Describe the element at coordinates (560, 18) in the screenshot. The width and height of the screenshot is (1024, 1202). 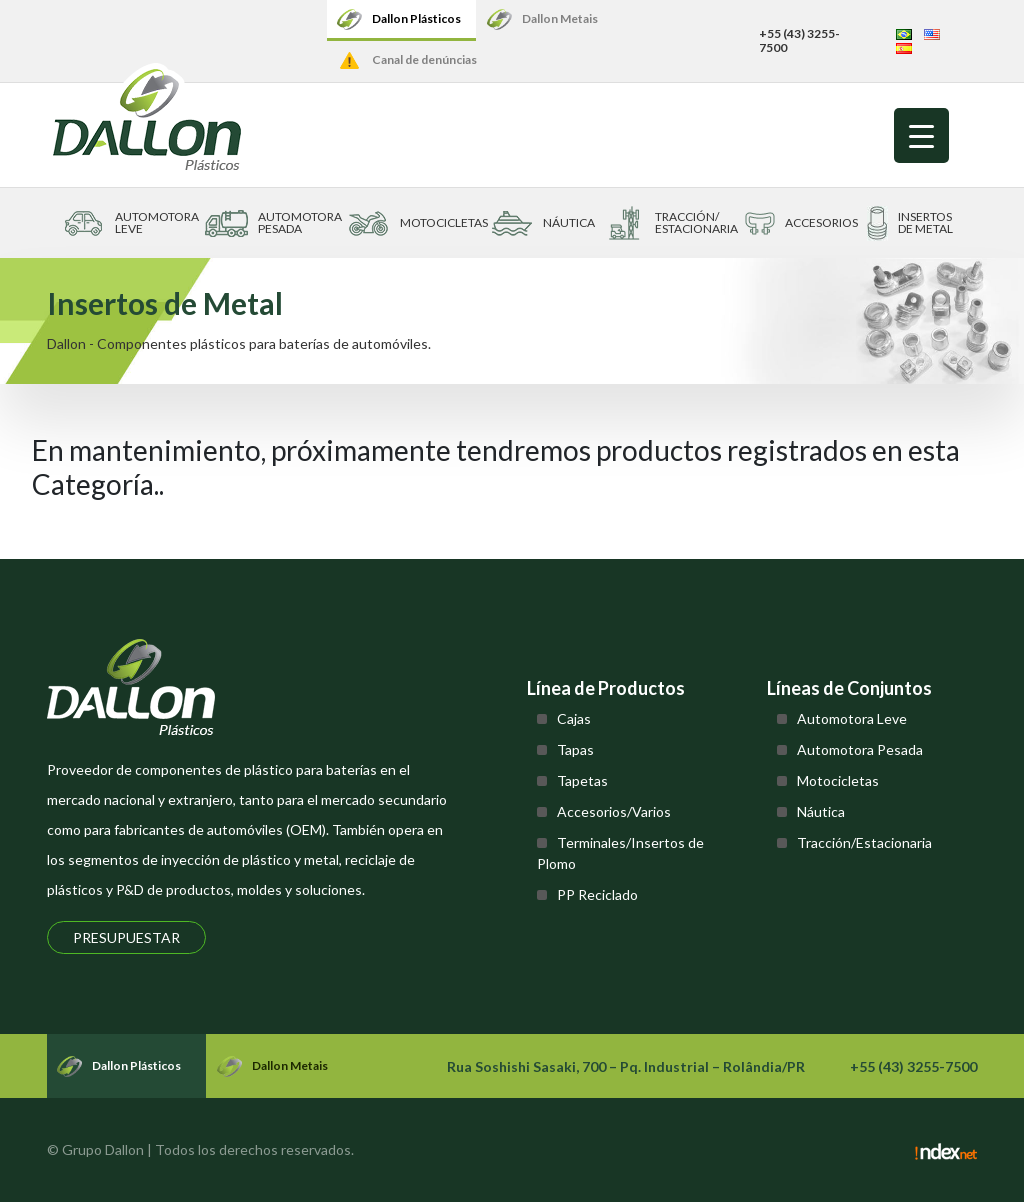
I see `Dallon Metais` at that location.